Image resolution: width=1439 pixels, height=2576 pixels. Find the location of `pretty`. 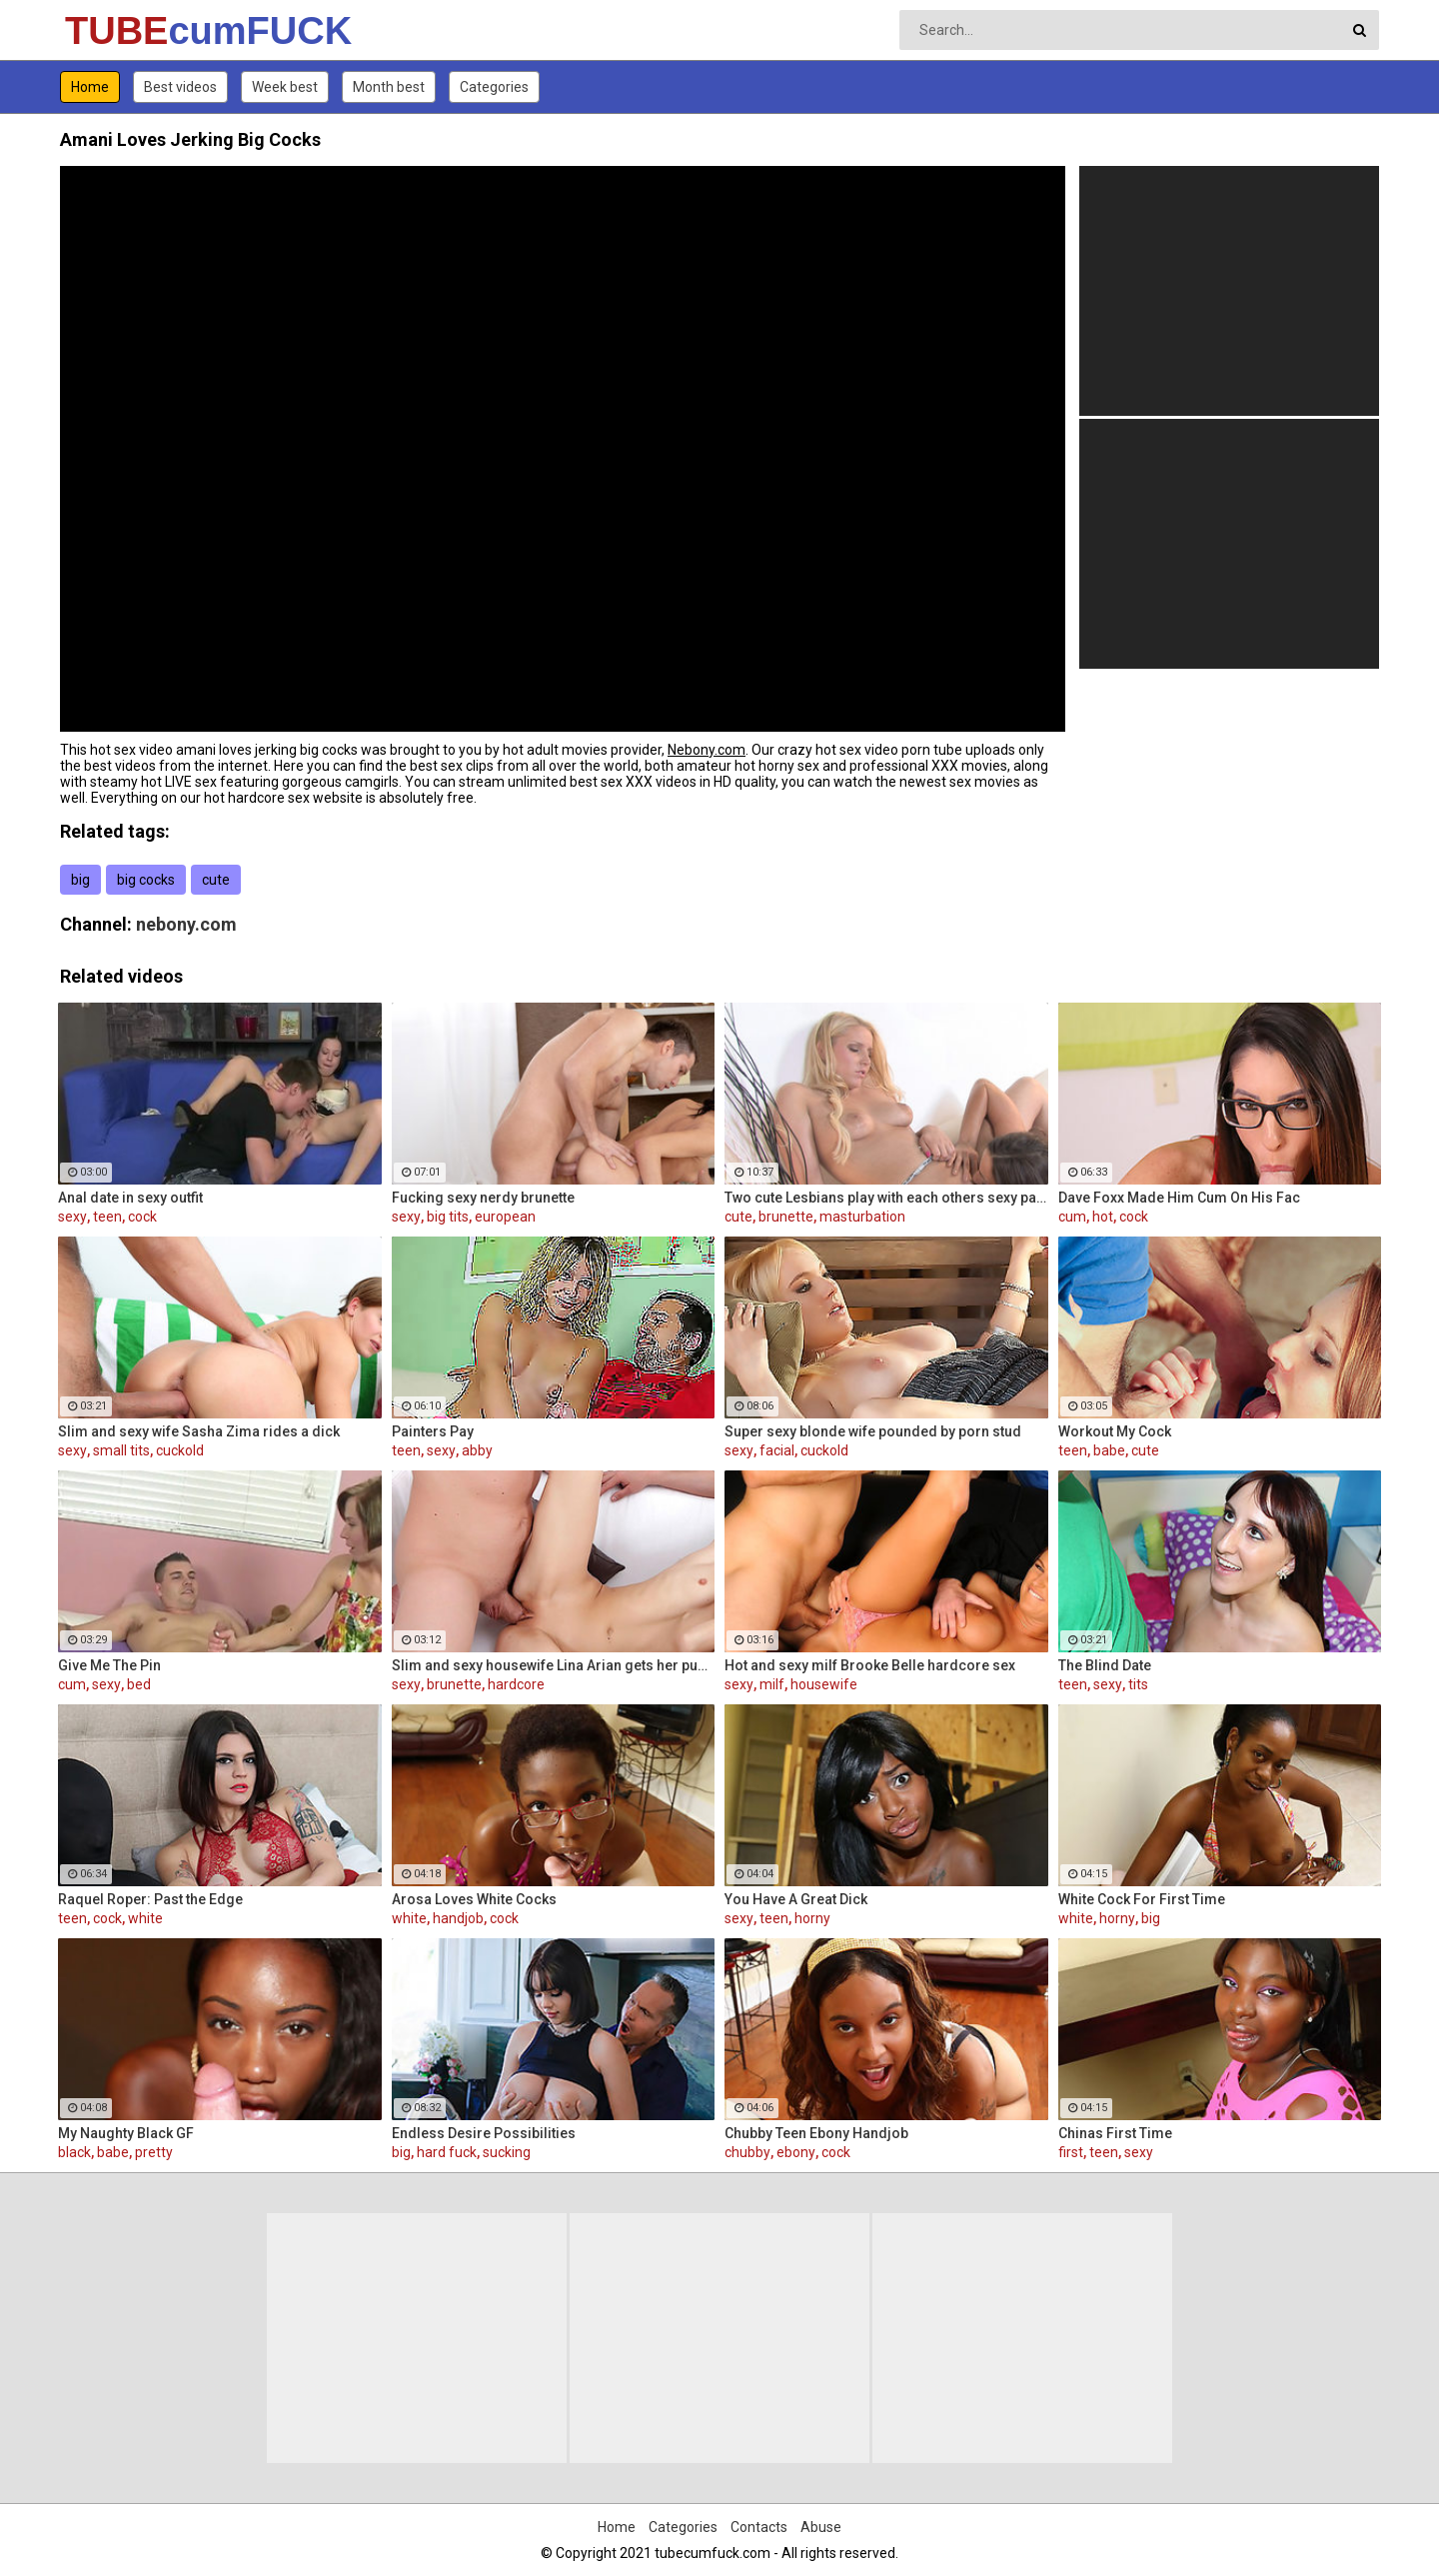

pretty is located at coordinates (154, 2152).